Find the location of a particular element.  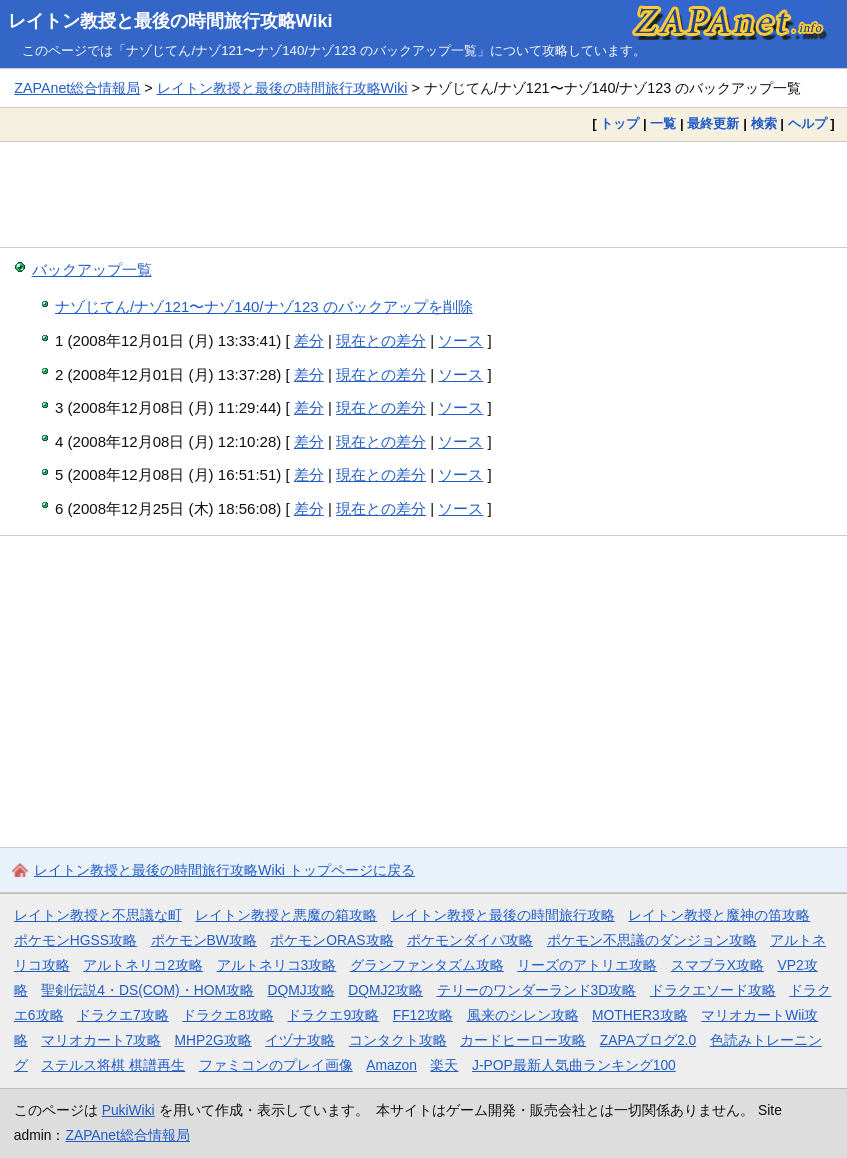

レイトン教授と最後の時間旅行攻略Wiki トップページに戻る is located at coordinates (224, 870).